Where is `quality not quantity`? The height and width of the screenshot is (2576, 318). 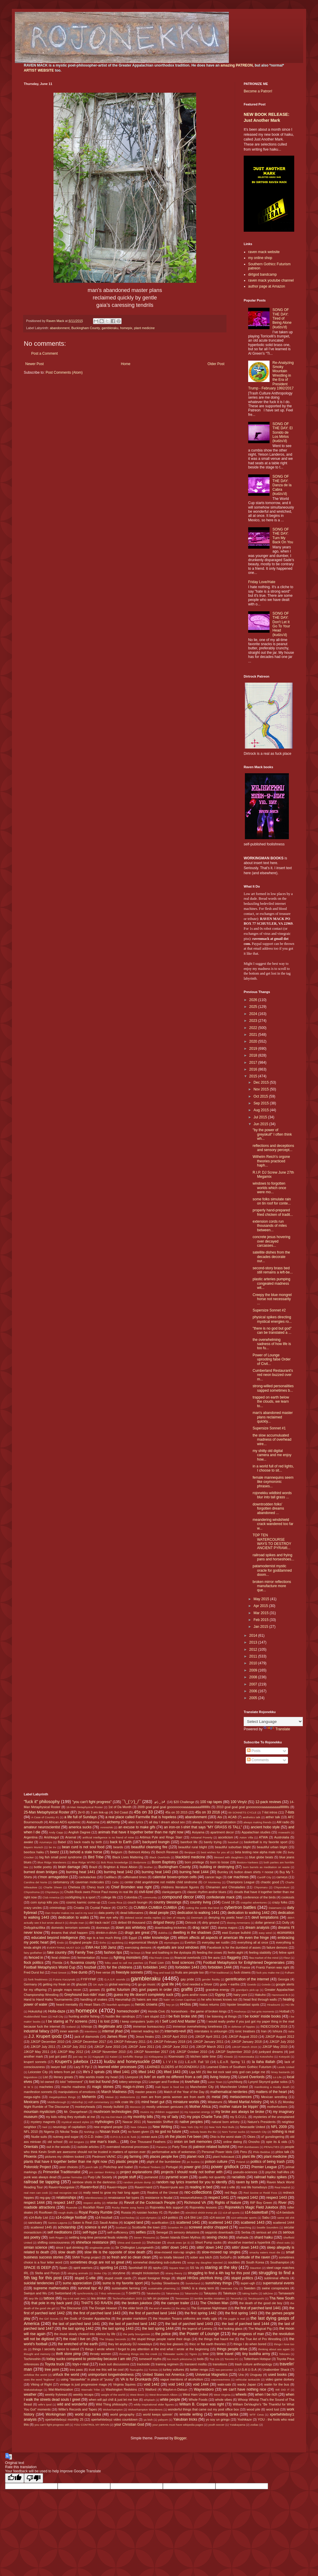 quality not quantity is located at coordinates (212, 2177).